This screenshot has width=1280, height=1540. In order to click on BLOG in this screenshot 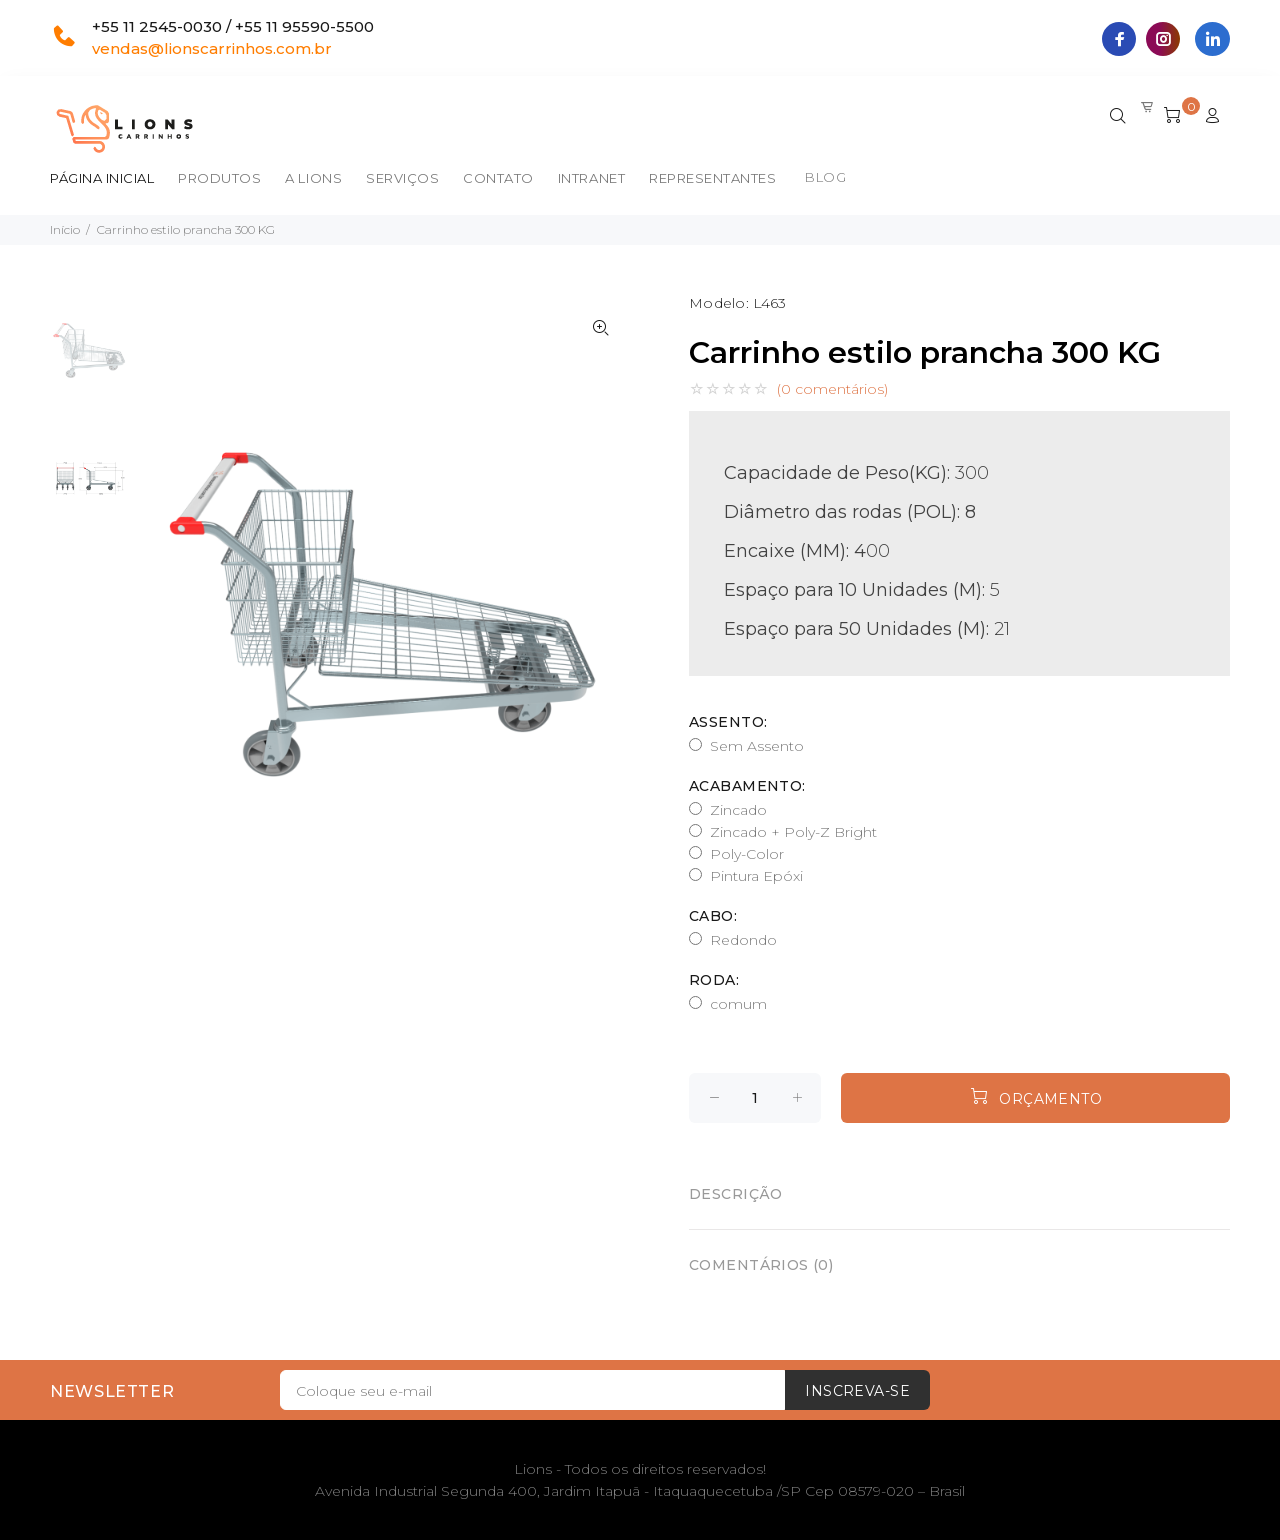, I will do `click(825, 177)`.